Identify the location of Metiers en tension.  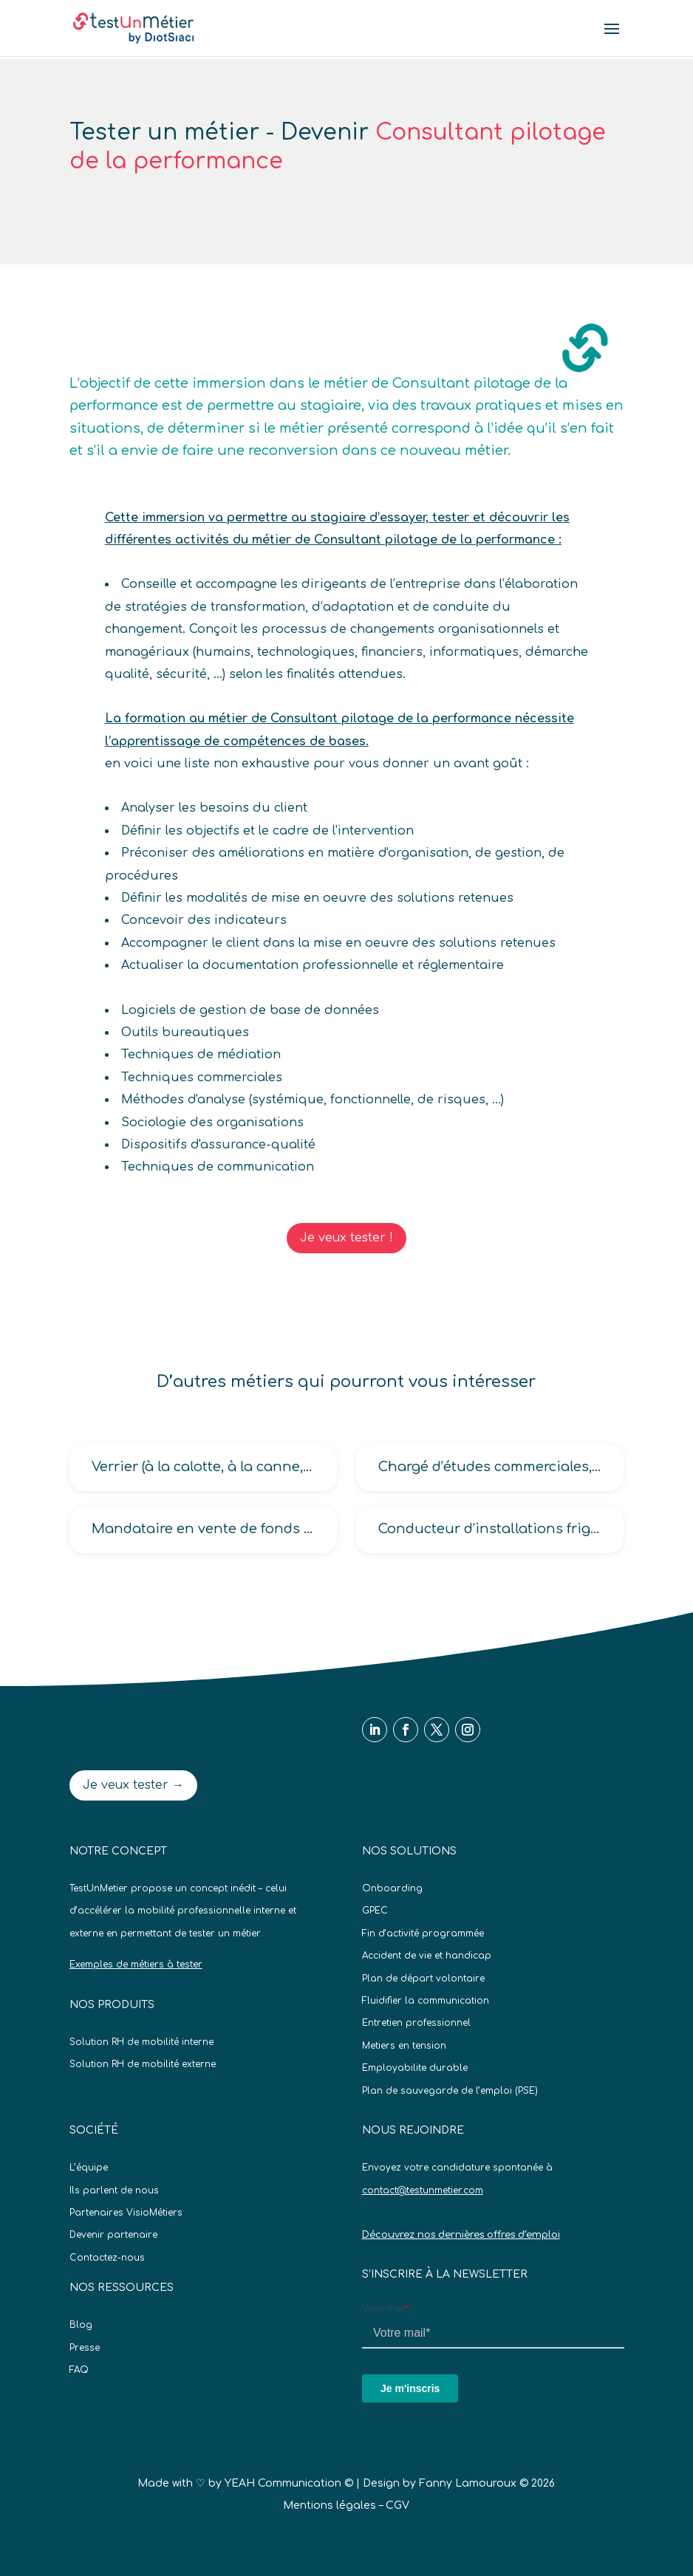
(404, 2046).